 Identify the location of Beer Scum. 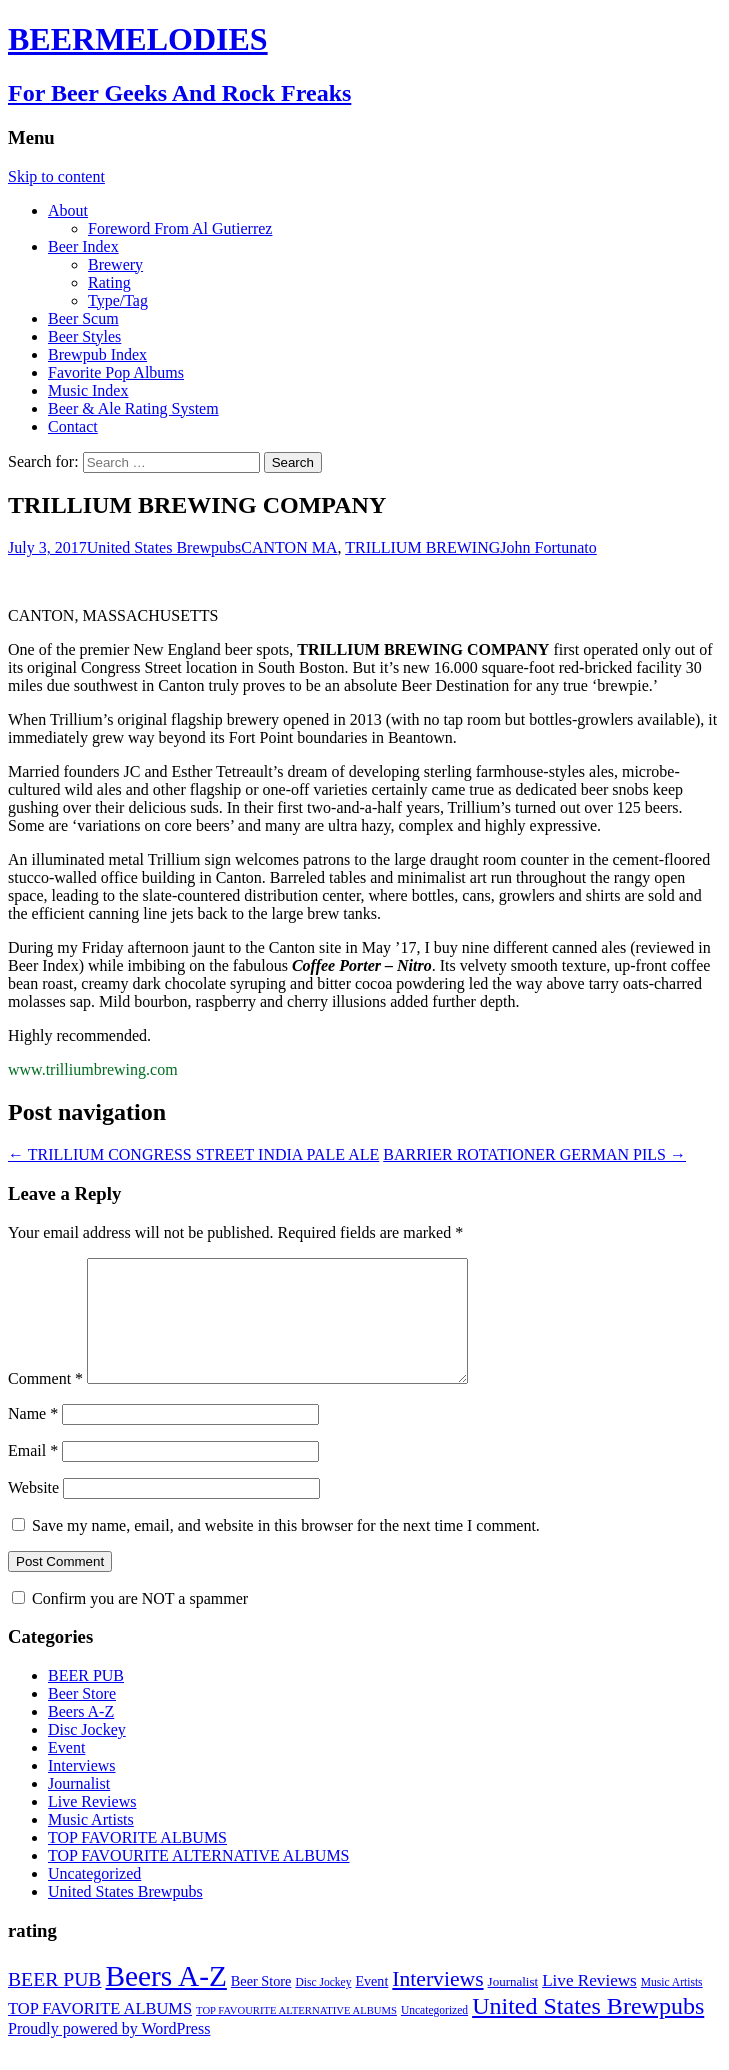
(83, 318).